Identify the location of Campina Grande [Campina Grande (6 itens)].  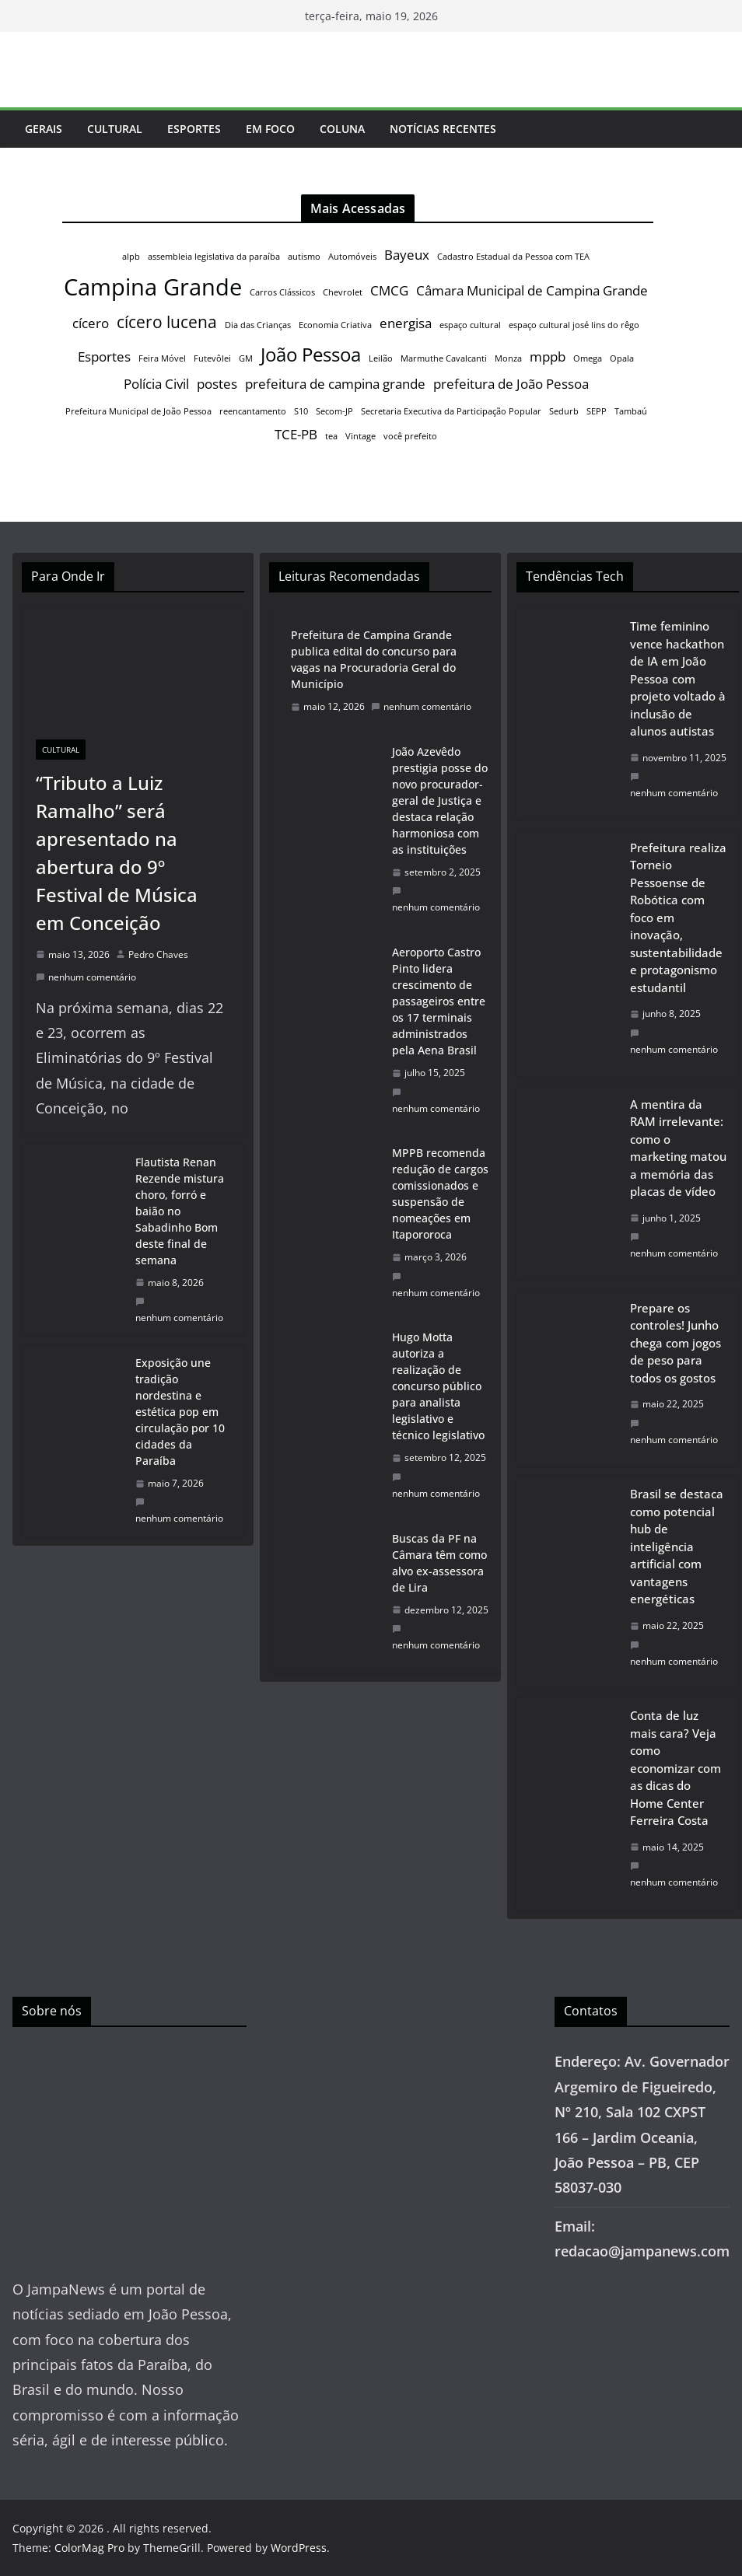
(153, 286).